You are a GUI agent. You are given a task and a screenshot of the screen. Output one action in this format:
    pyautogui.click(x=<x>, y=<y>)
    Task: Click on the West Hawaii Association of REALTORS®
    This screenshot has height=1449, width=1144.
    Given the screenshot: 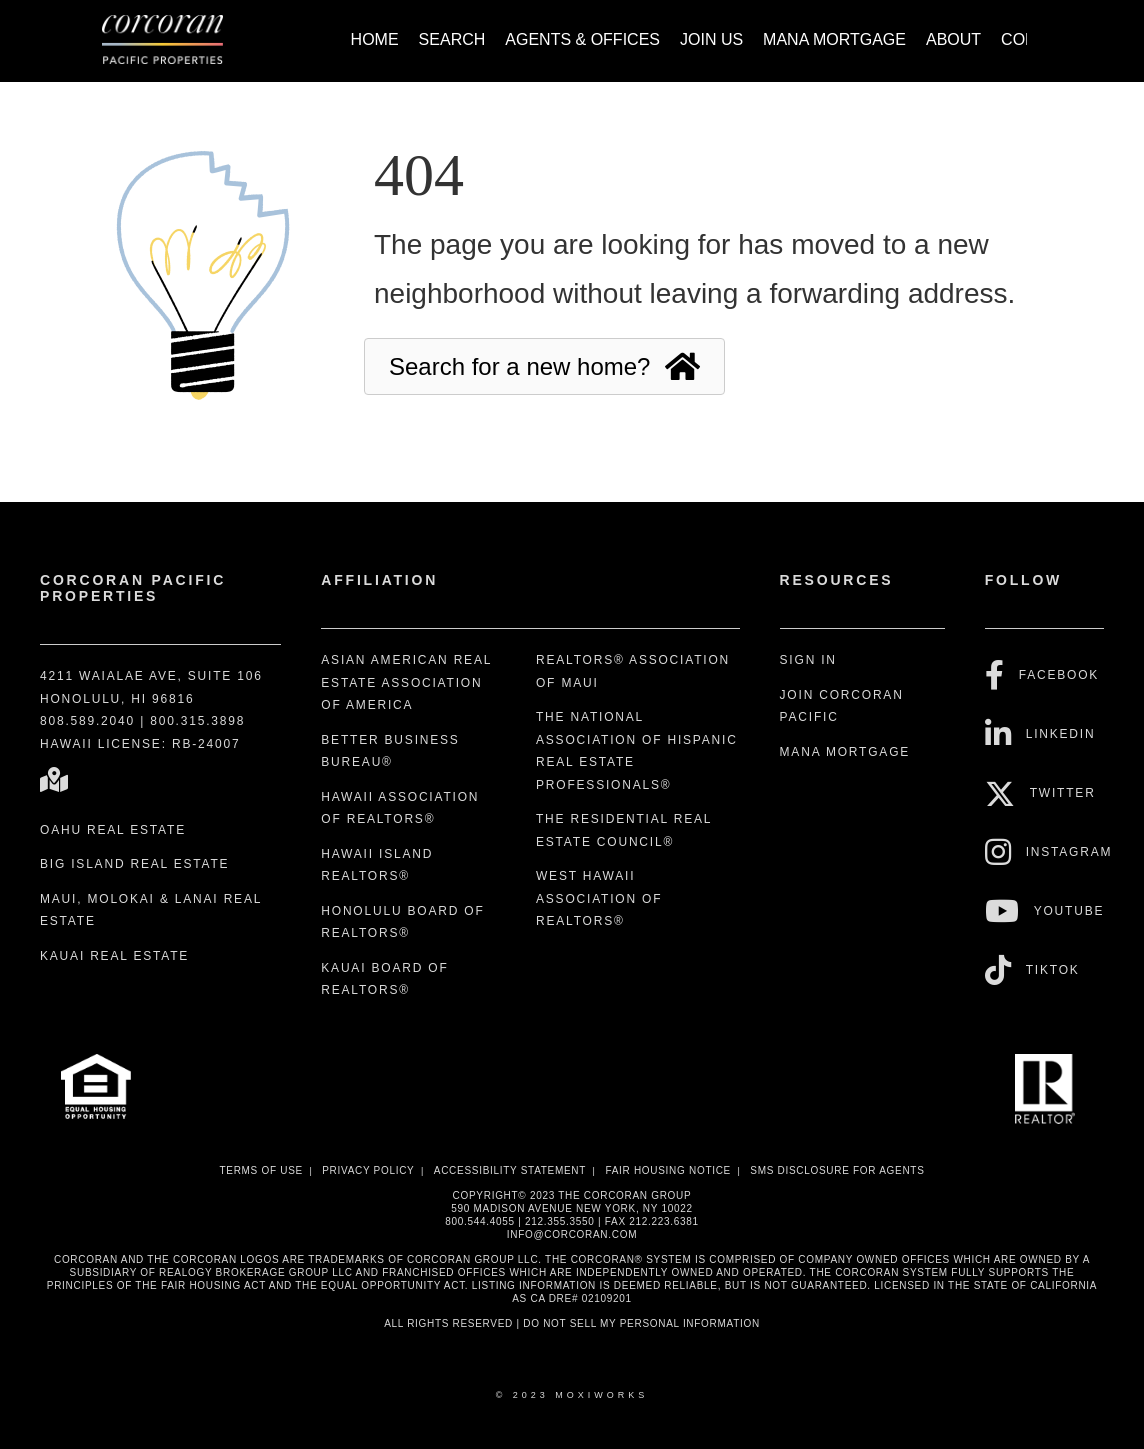 What is the action you would take?
    pyautogui.click(x=599, y=898)
    